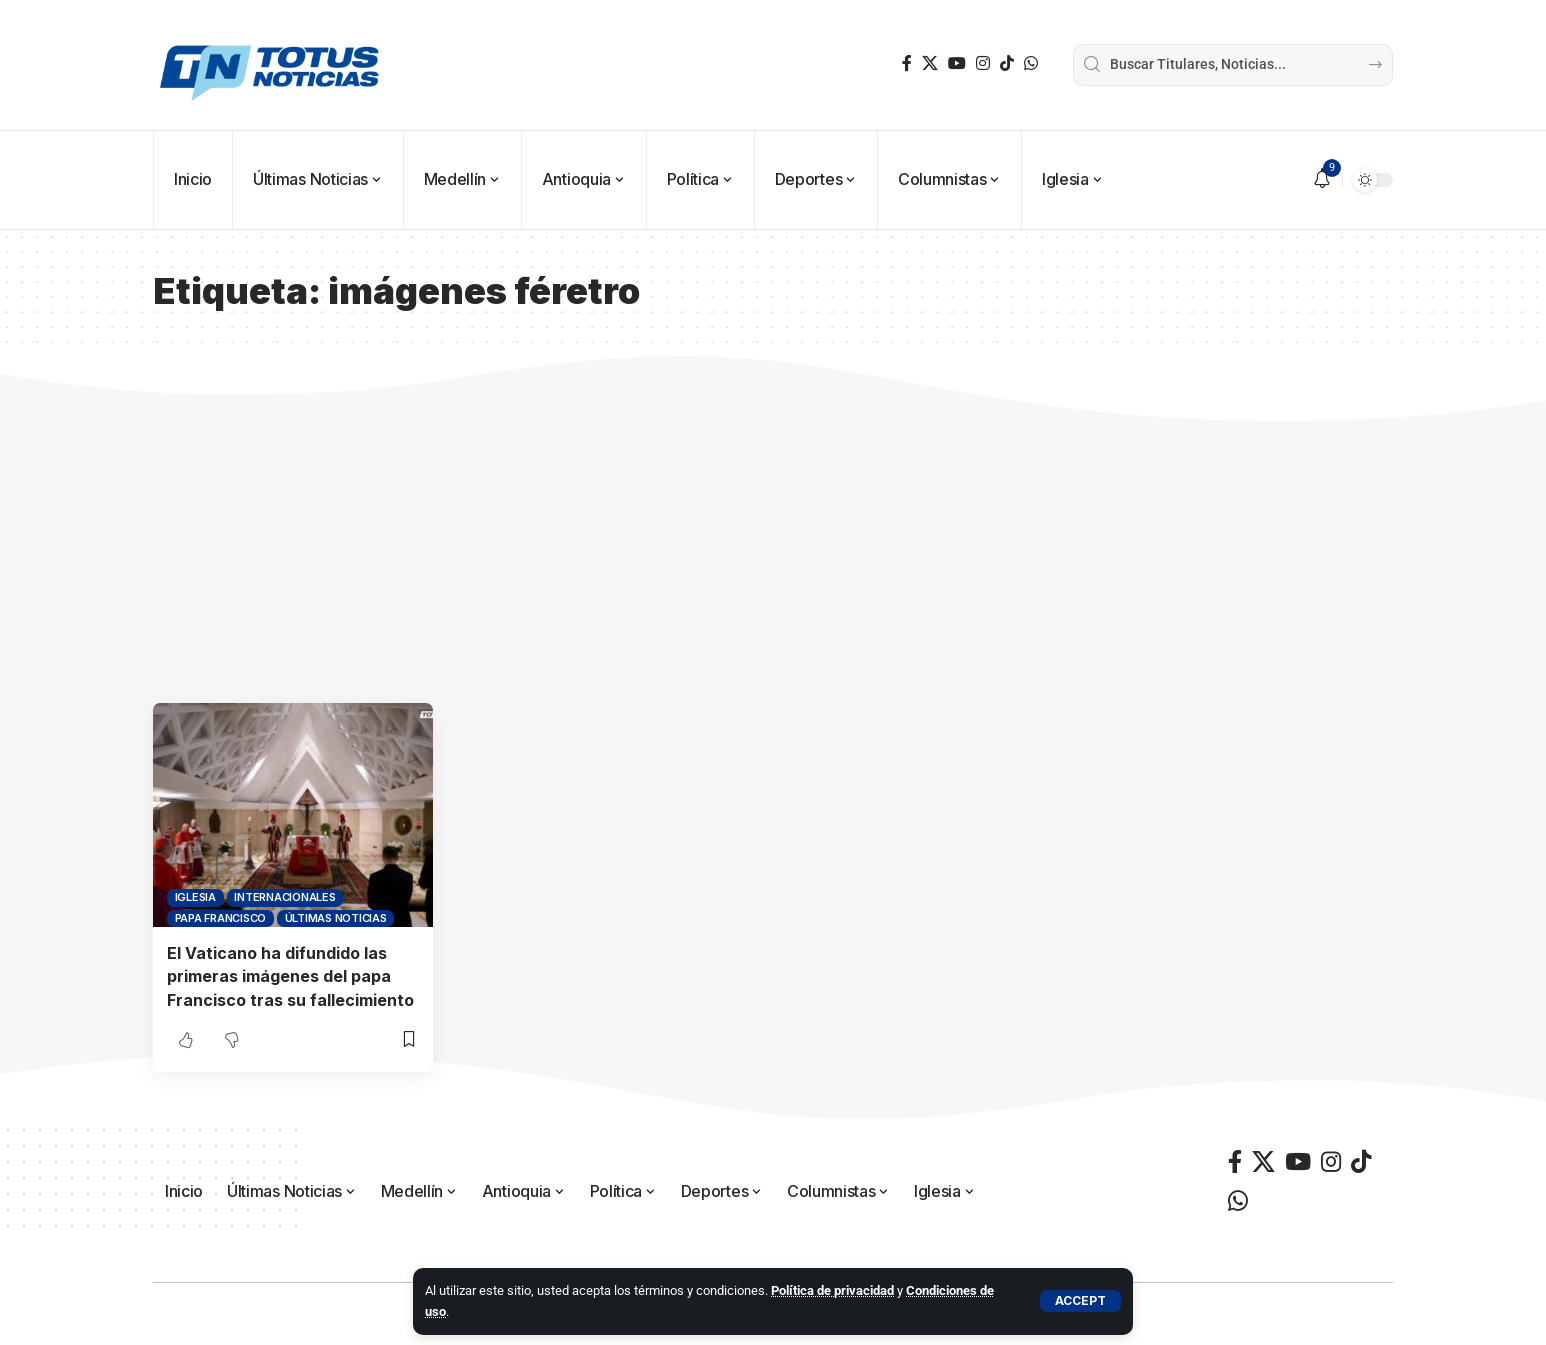  What do you see at coordinates (832, 1290) in the screenshot?
I see `Política de privacidad` at bounding box center [832, 1290].